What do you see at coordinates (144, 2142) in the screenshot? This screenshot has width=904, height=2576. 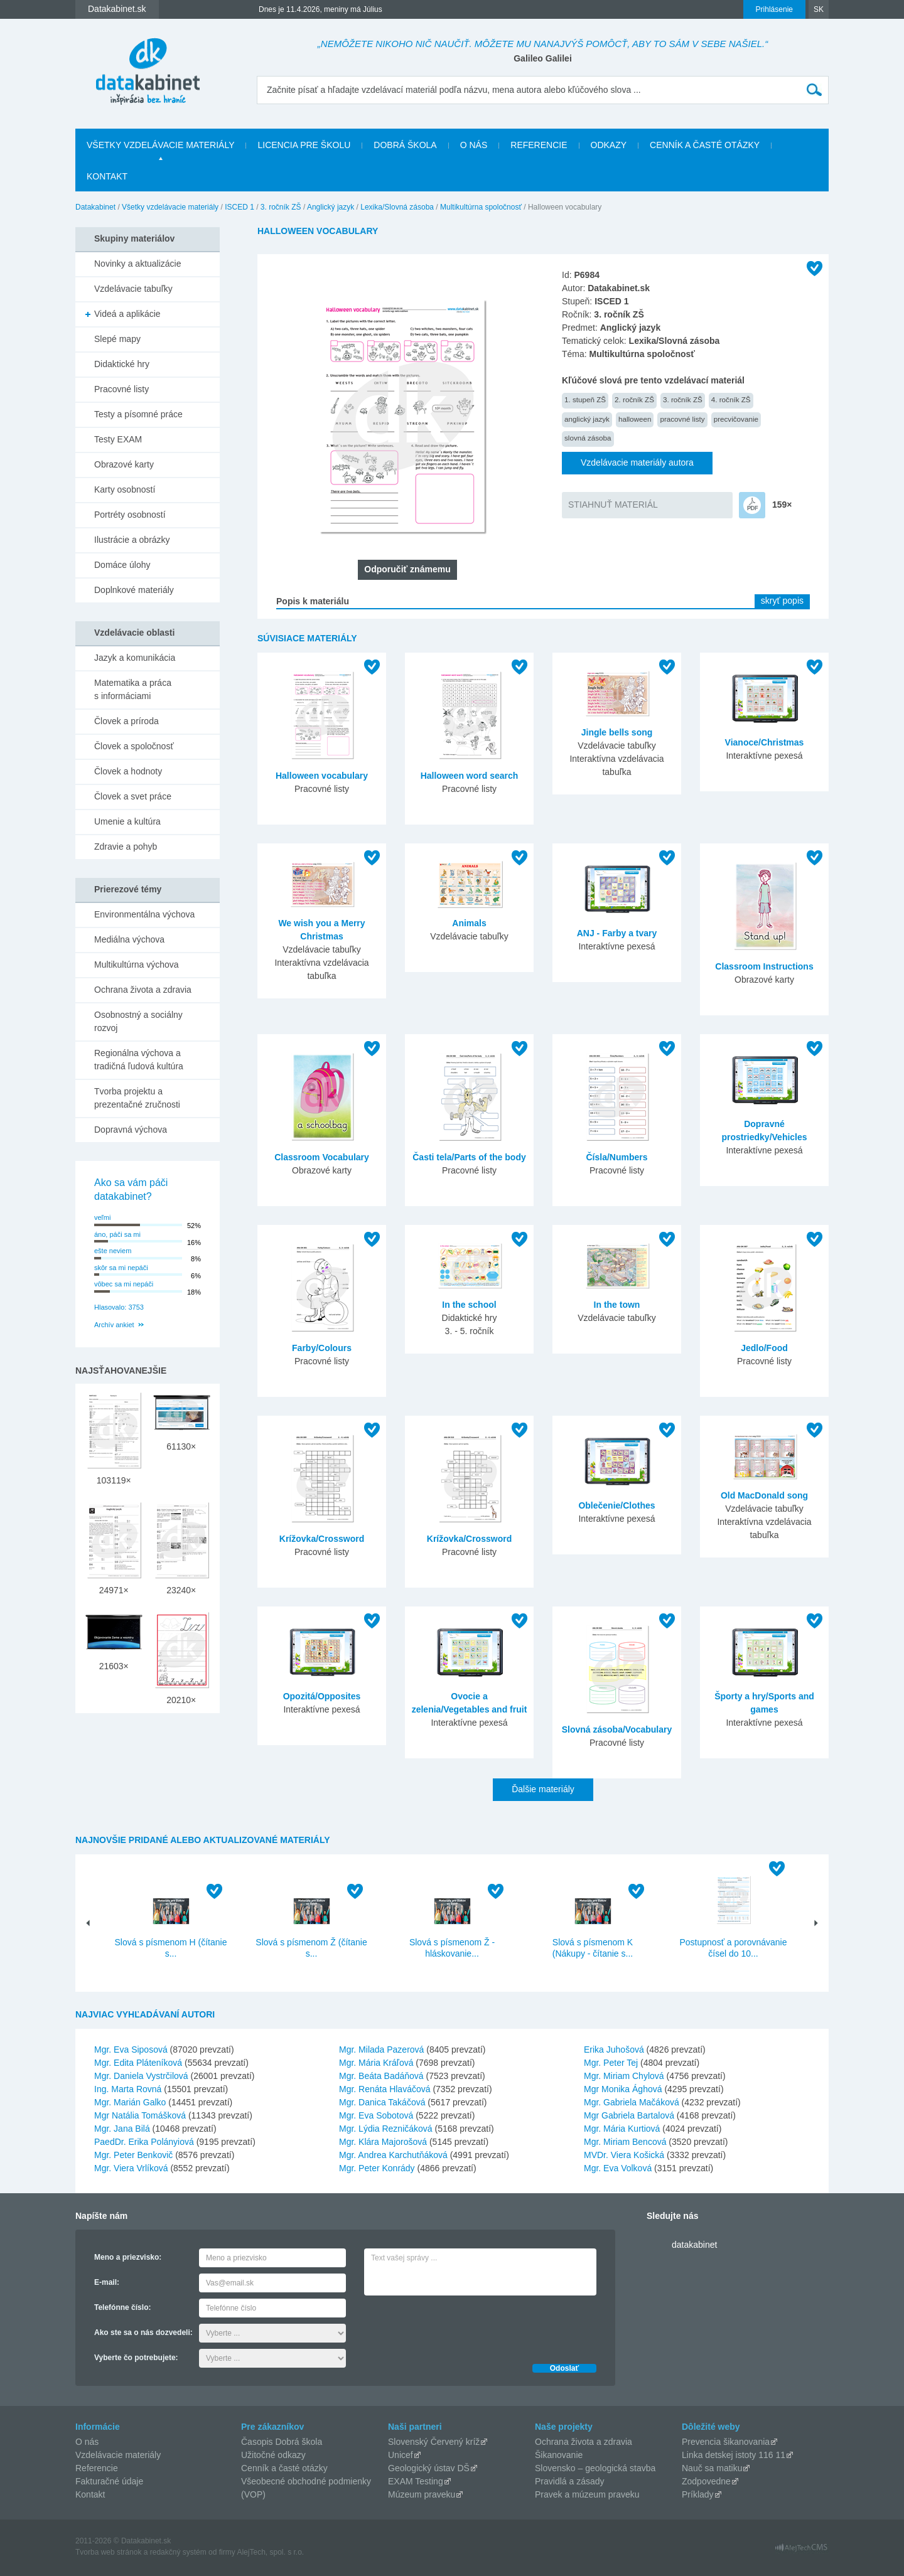 I see `PaedDr. Erika Polányiová` at bounding box center [144, 2142].